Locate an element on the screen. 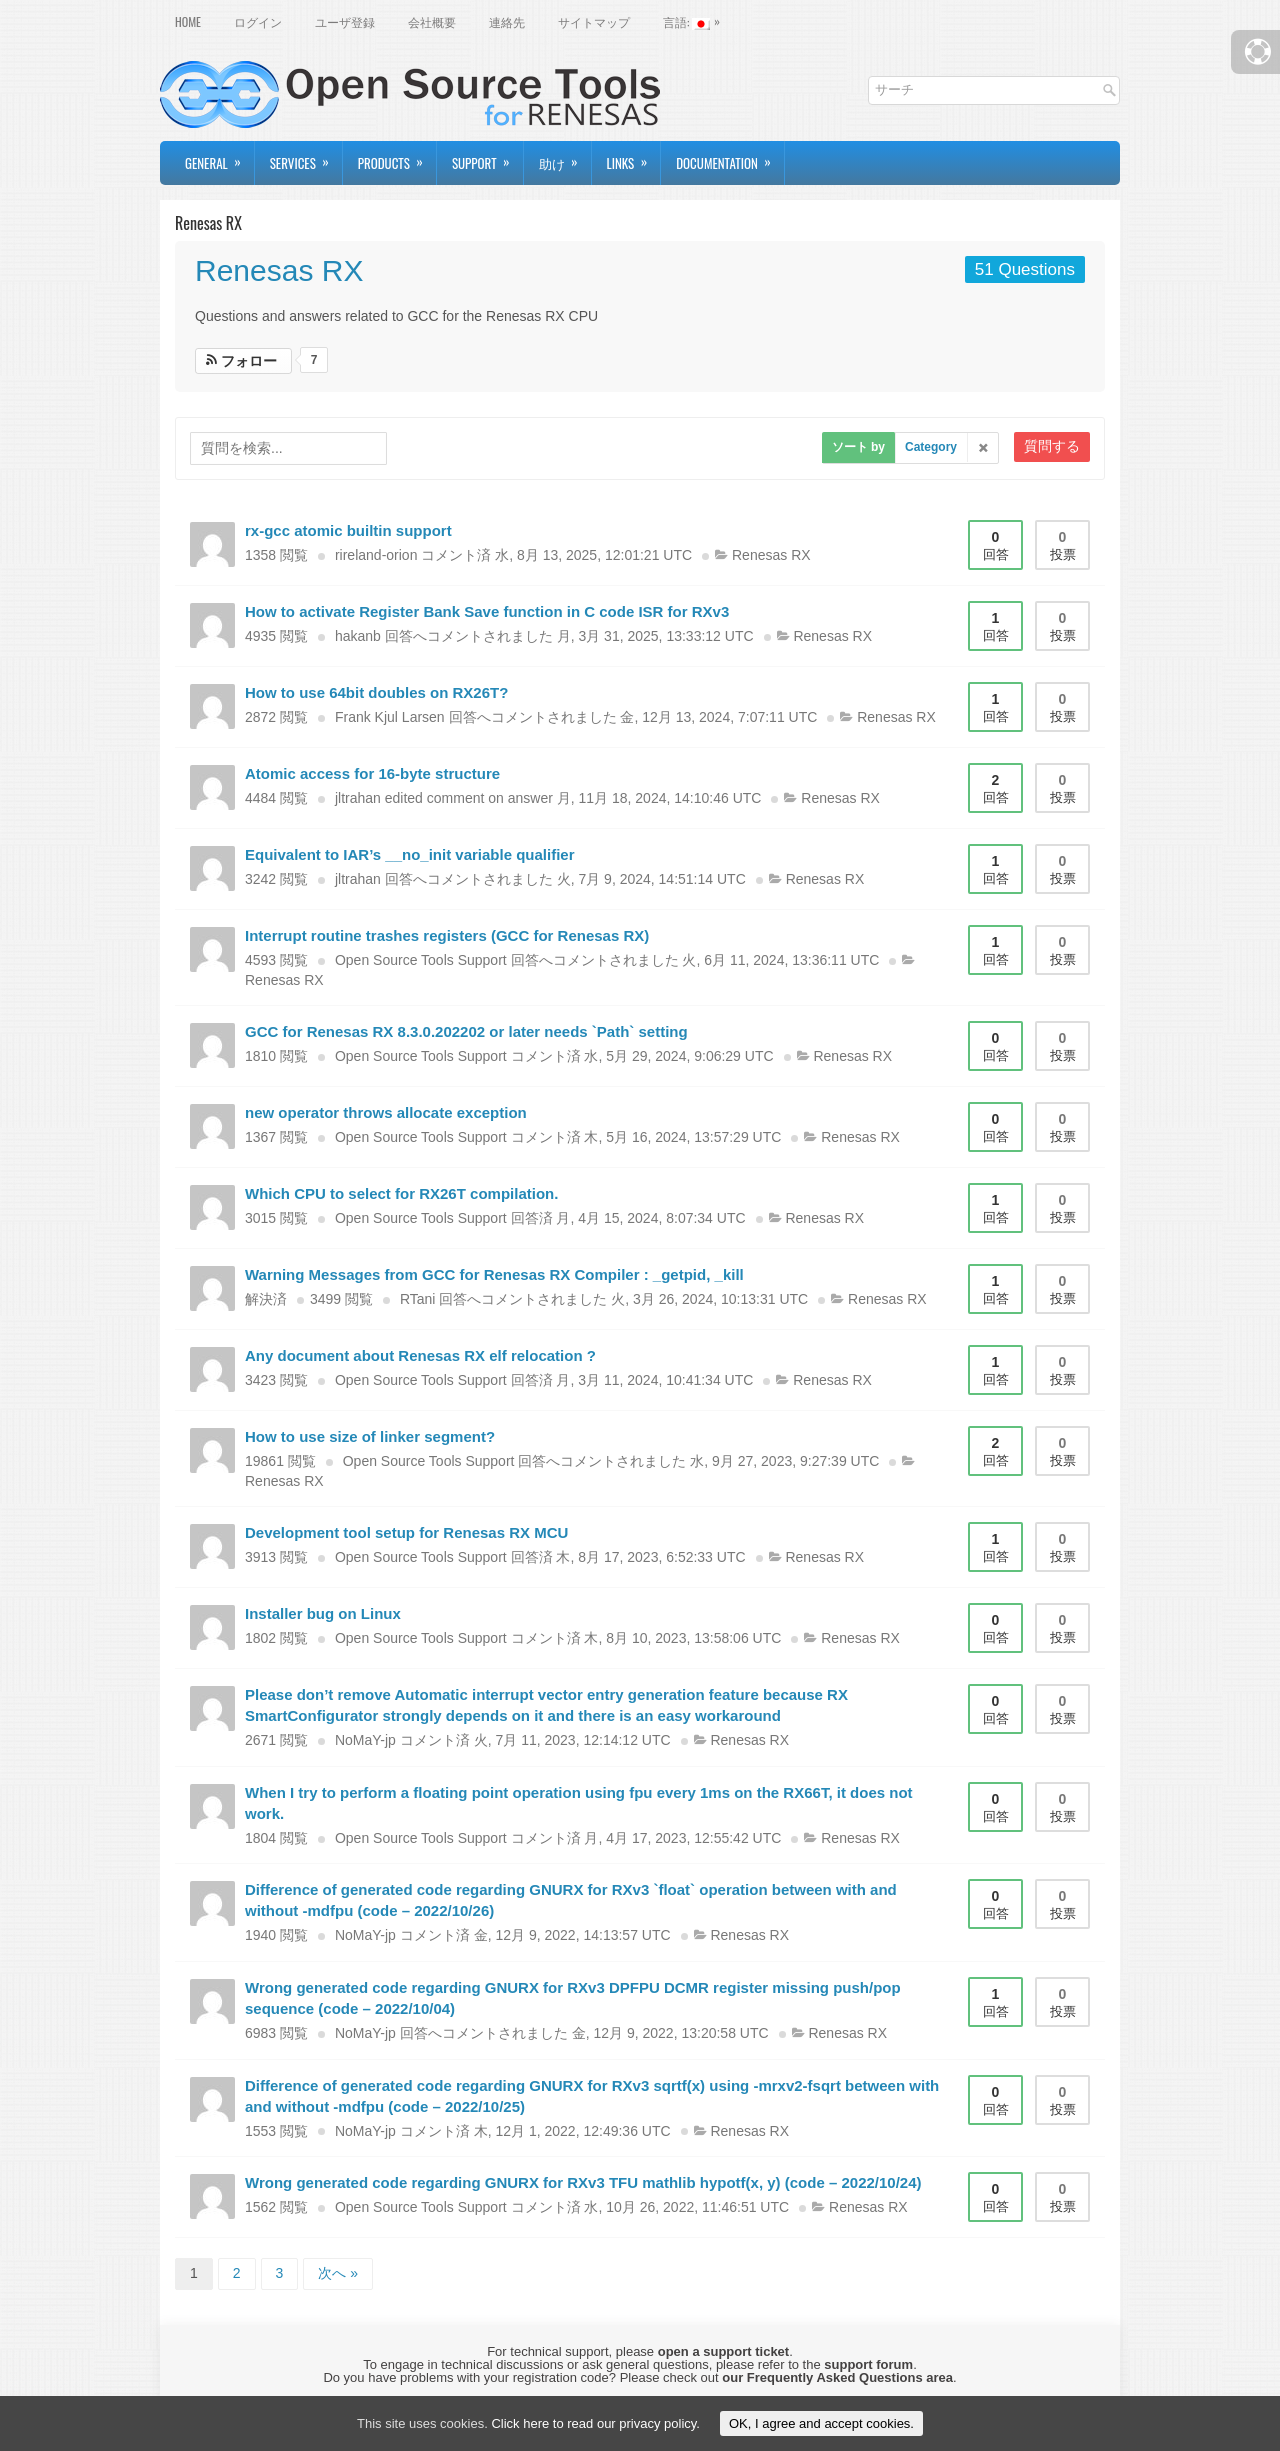 This screenshot has width=1280, height=2451. Support is located at coordinates (487, 157).